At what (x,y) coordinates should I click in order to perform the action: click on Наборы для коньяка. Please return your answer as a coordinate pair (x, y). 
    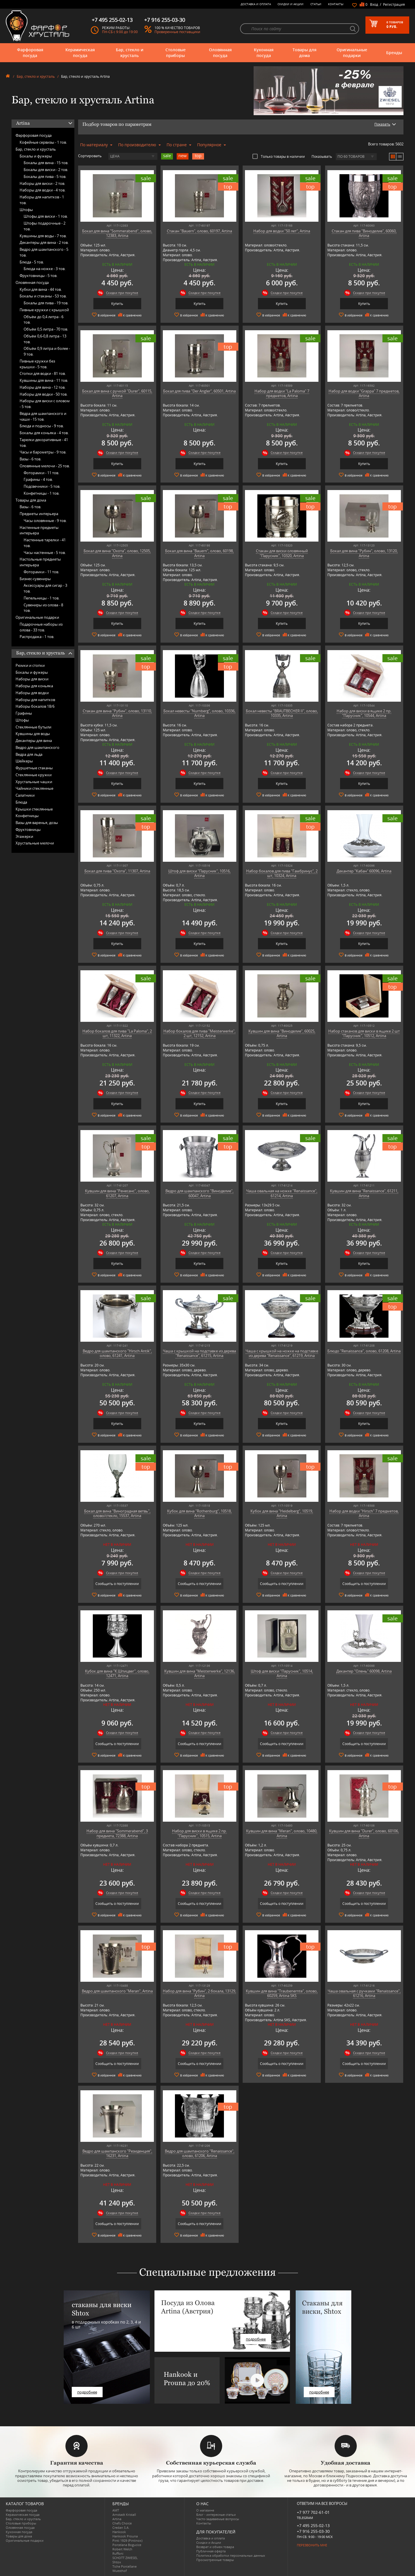
    Looking at the image, I should click on (34, 685).